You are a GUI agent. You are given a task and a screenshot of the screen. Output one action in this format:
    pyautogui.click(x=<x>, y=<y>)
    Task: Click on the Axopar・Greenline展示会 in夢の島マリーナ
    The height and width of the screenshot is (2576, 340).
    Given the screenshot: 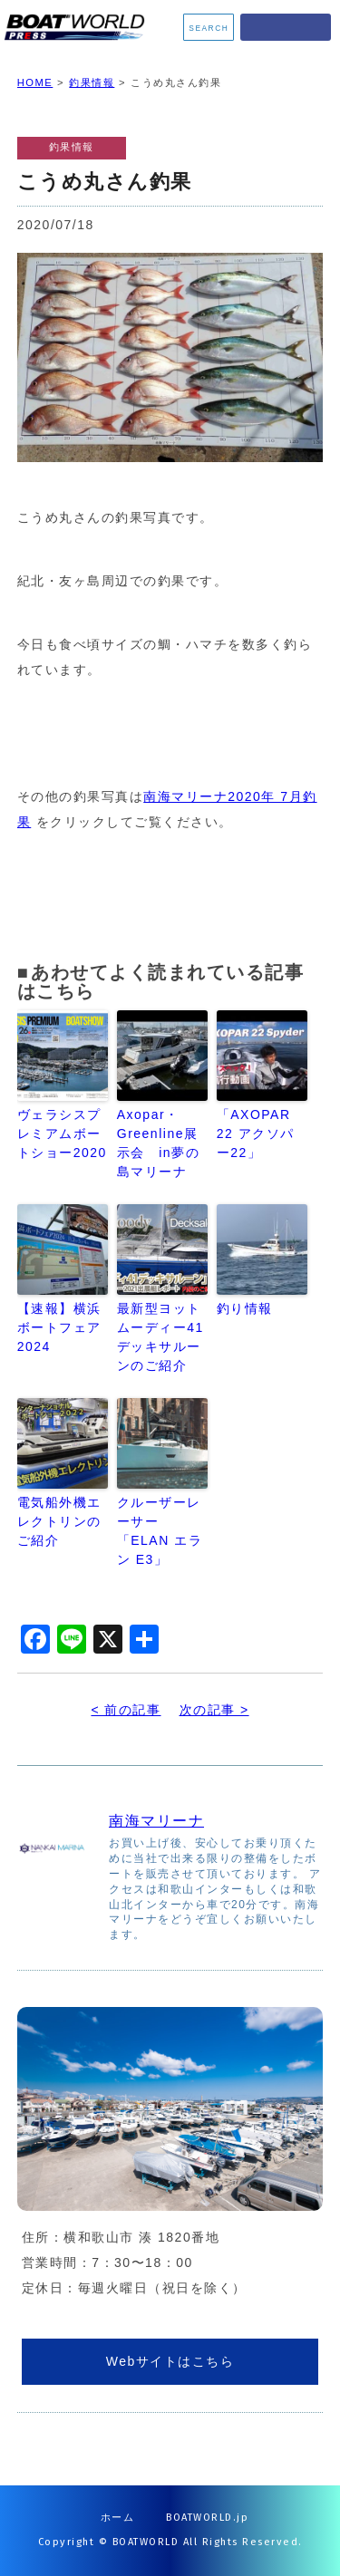 What is the action you would take?
    pyautogui.click(x=158, y=1143)
    